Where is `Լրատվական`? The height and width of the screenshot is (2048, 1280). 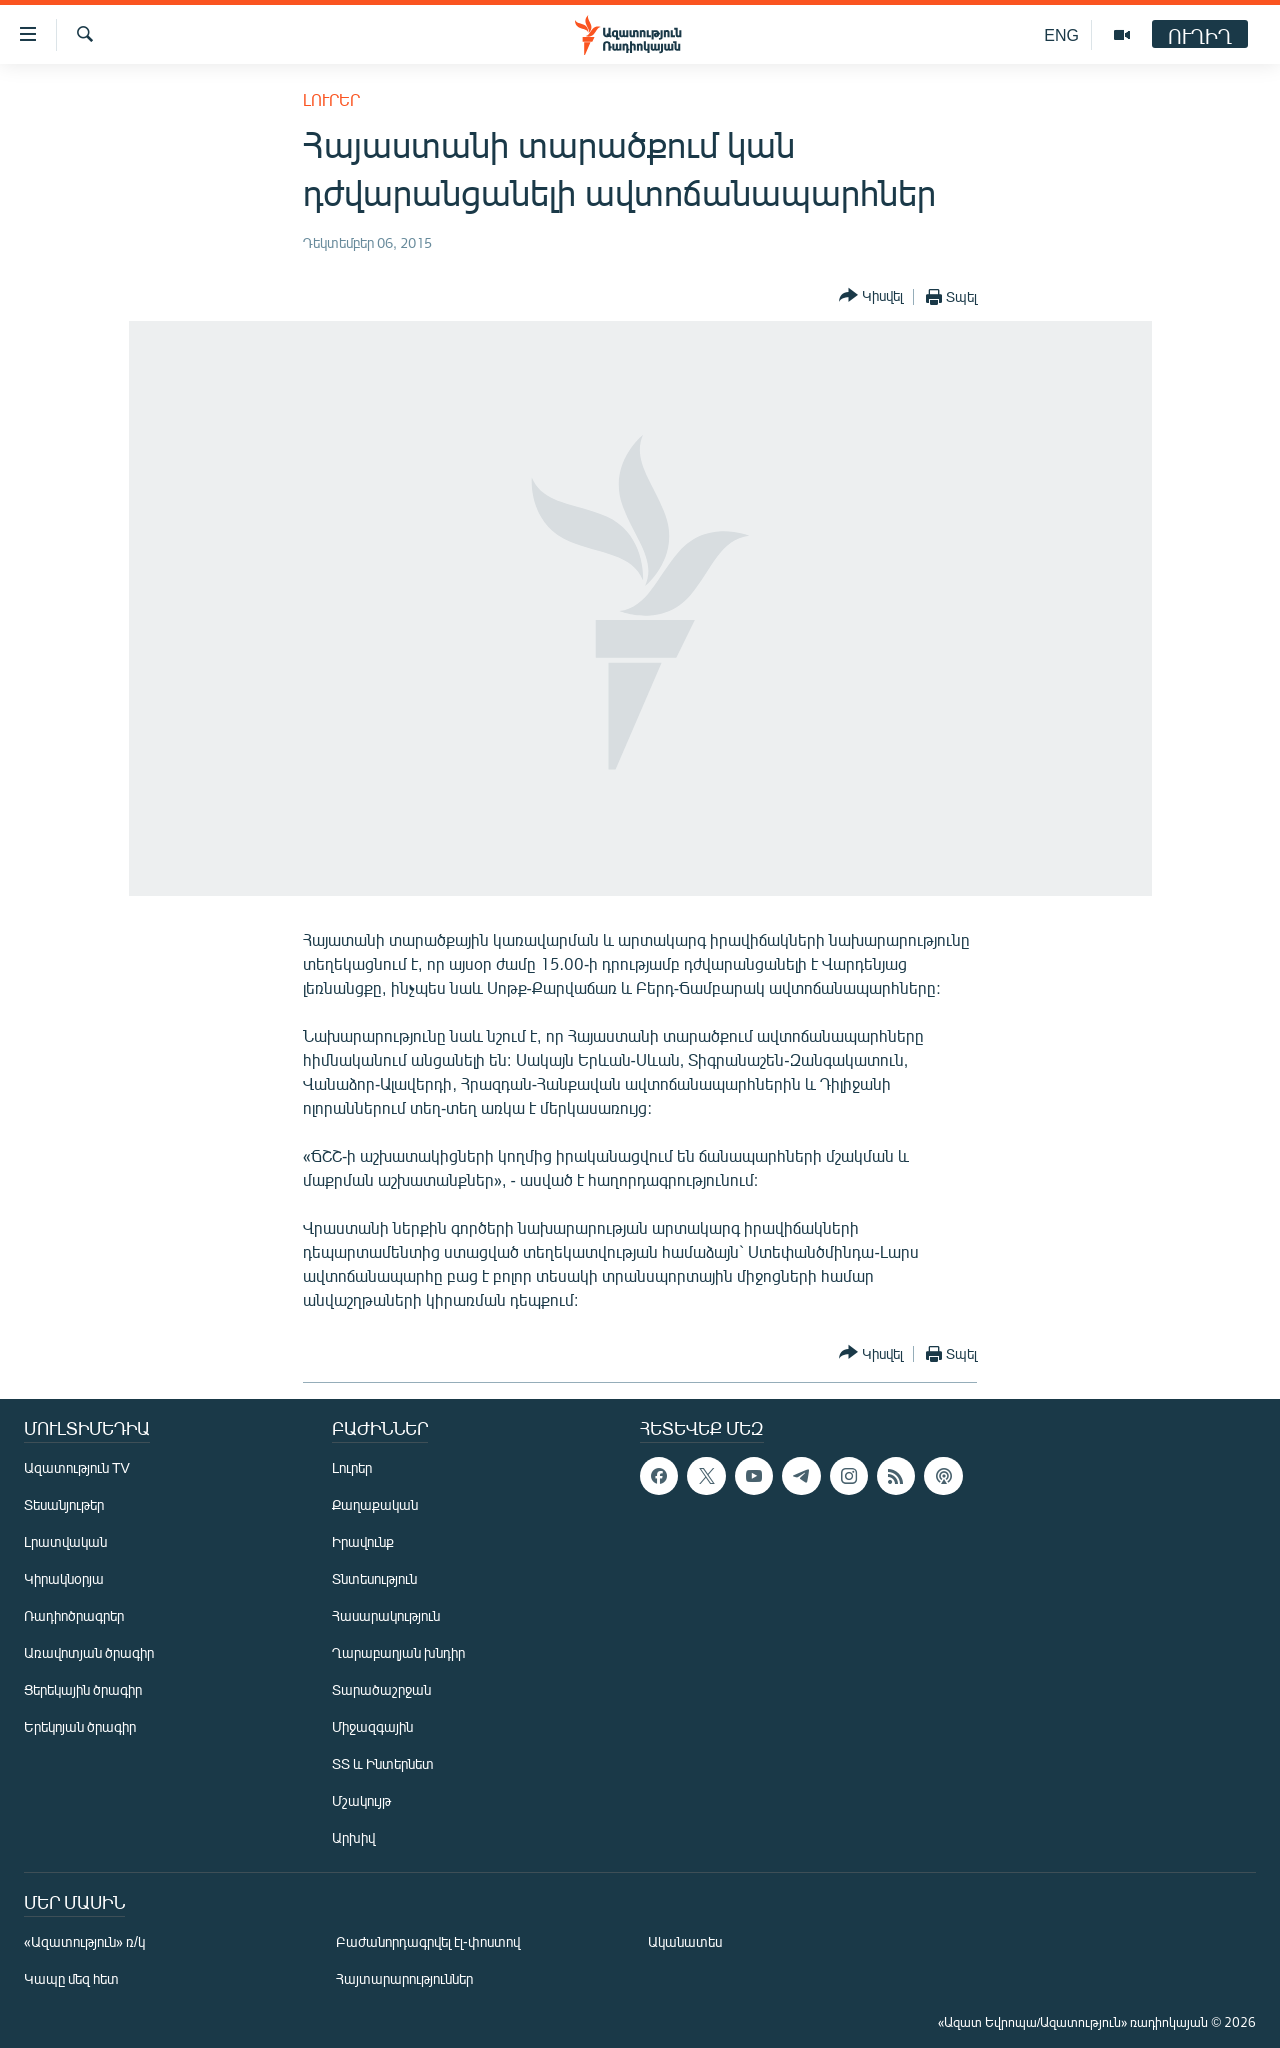
Լրատվական is located at coordinates (65, 1541).